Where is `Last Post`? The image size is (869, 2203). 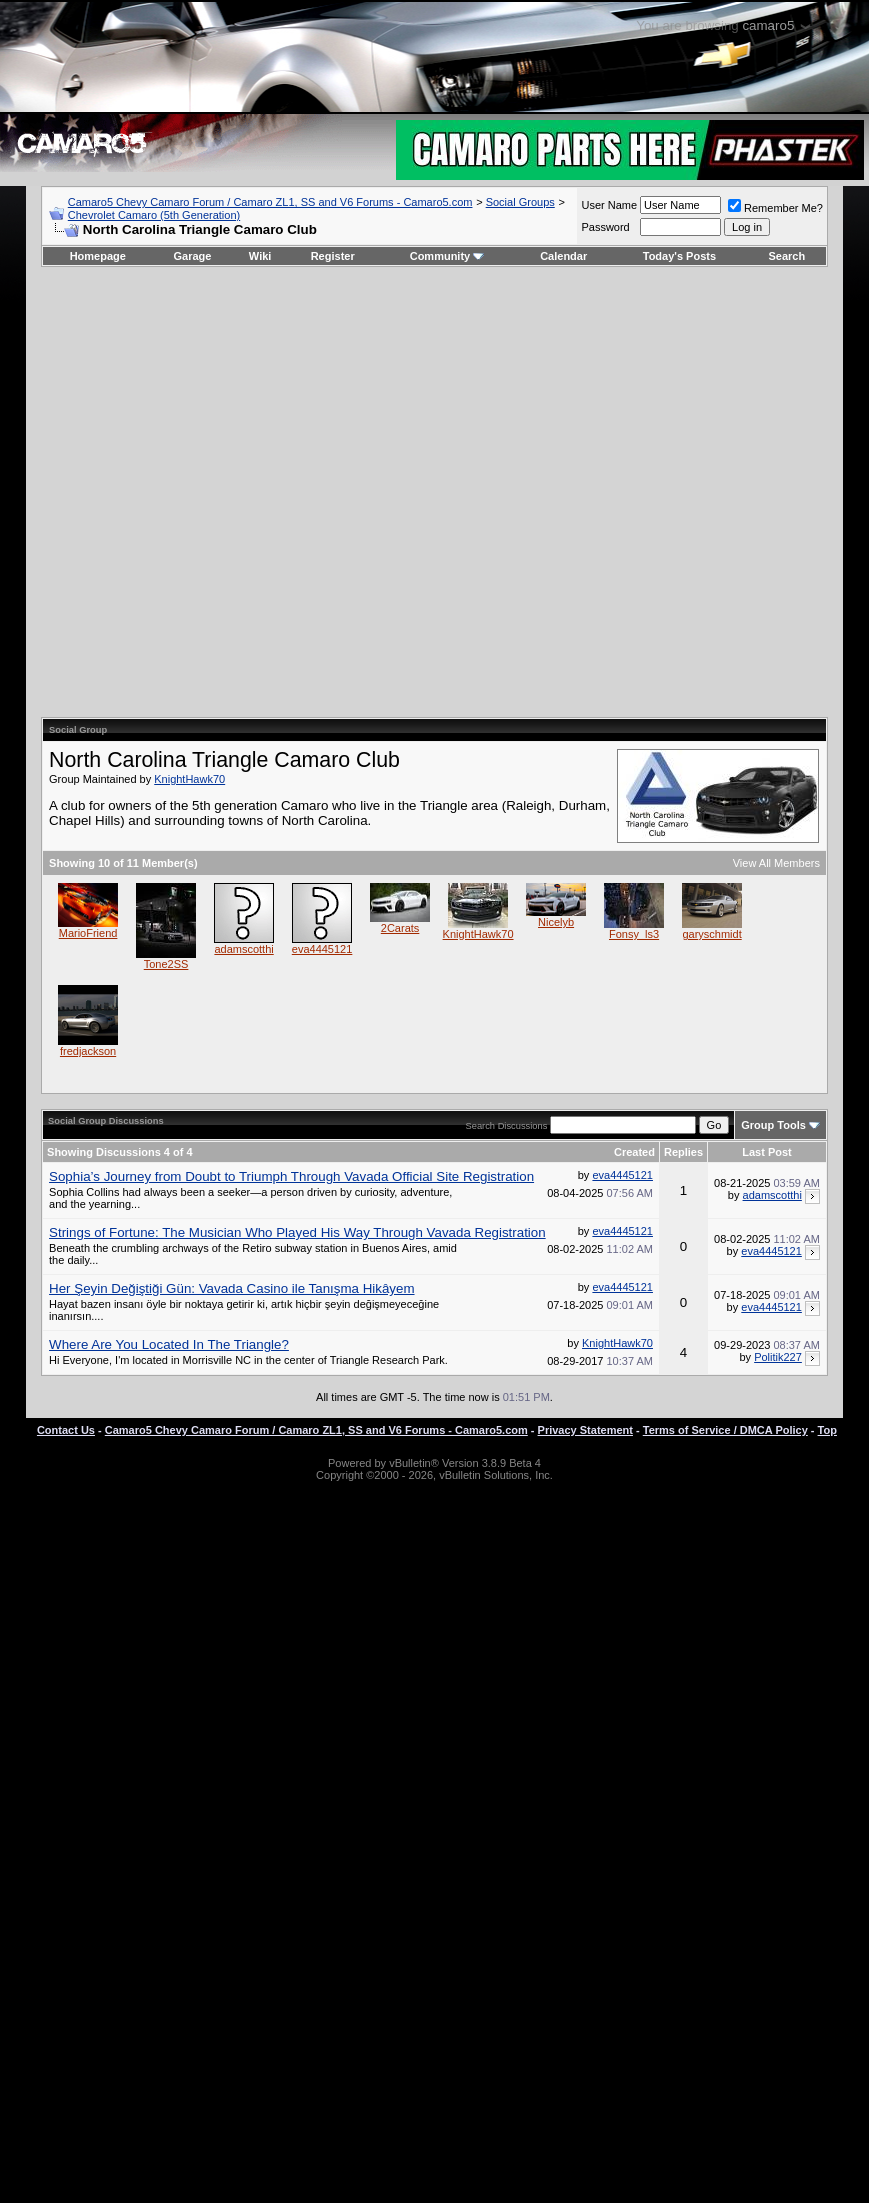
Last Post is located at coordinates (767, 1152).